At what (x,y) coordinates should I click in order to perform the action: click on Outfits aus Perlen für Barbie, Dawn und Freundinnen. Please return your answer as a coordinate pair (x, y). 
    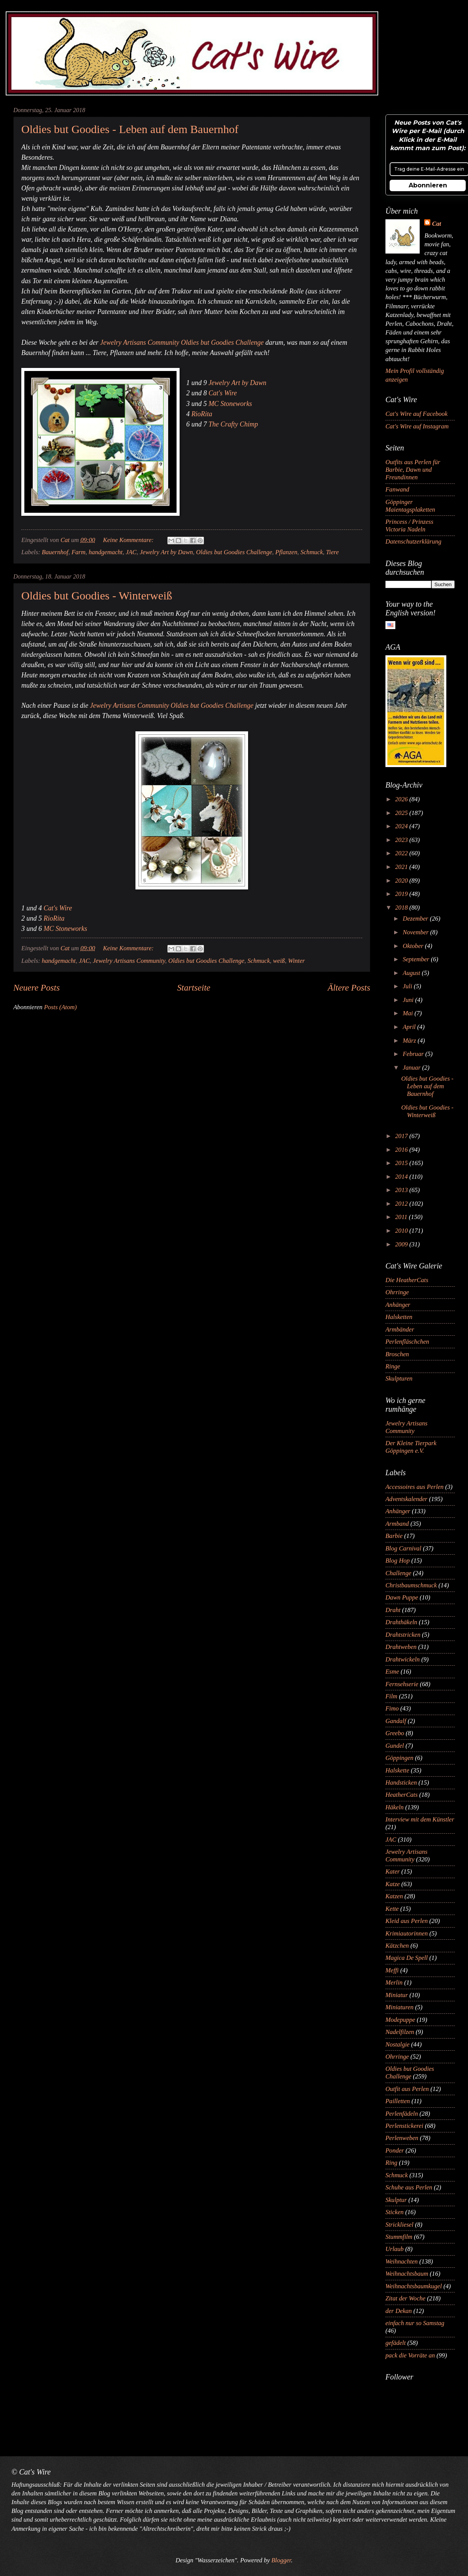
    Looking at the image, I should click on (412, 469).